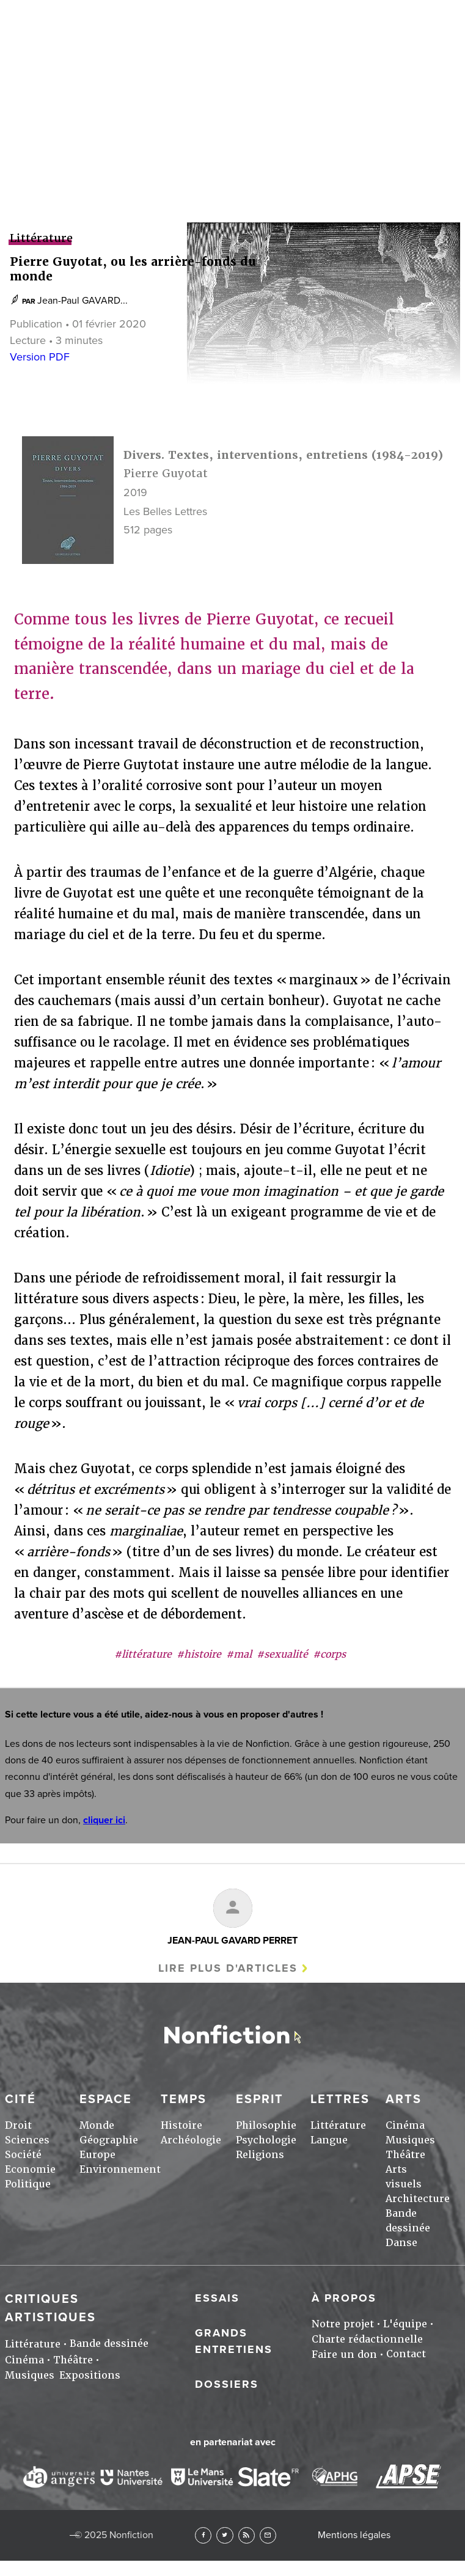  I want to click on Philosophie, so click(266, 2125).